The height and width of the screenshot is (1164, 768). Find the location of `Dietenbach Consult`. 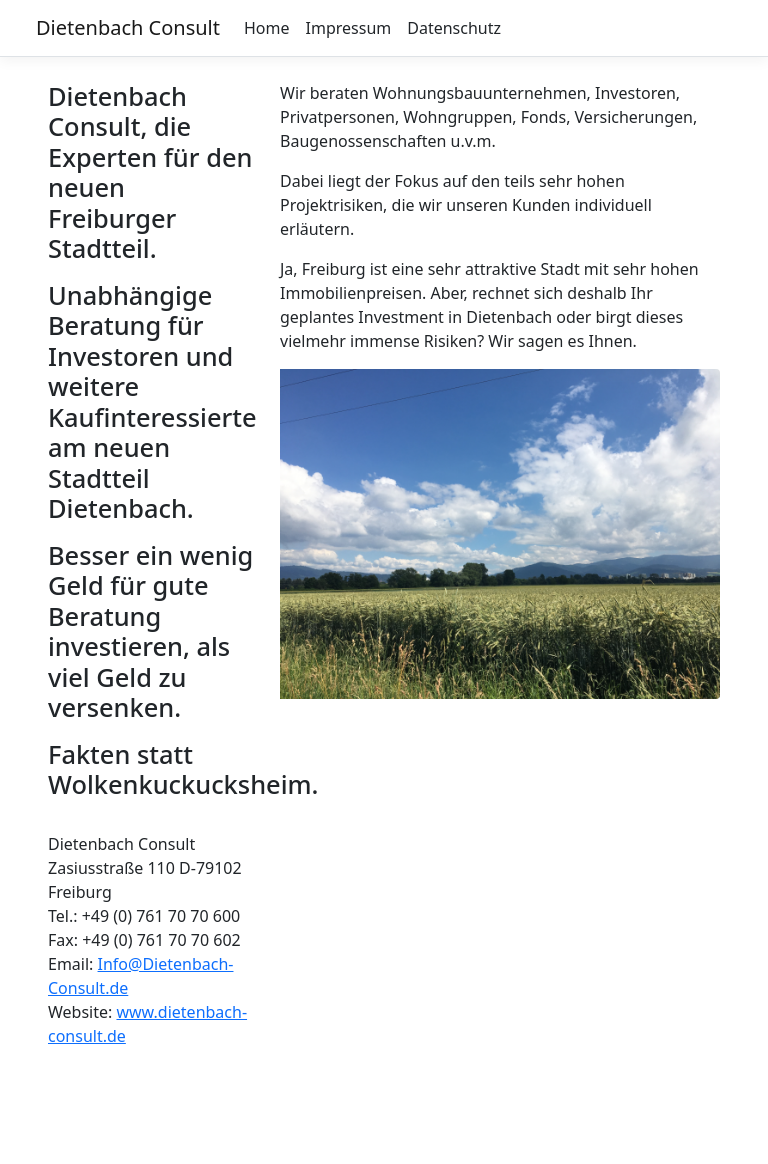

Dietenbach Consult is located at coordinates (128, 27).